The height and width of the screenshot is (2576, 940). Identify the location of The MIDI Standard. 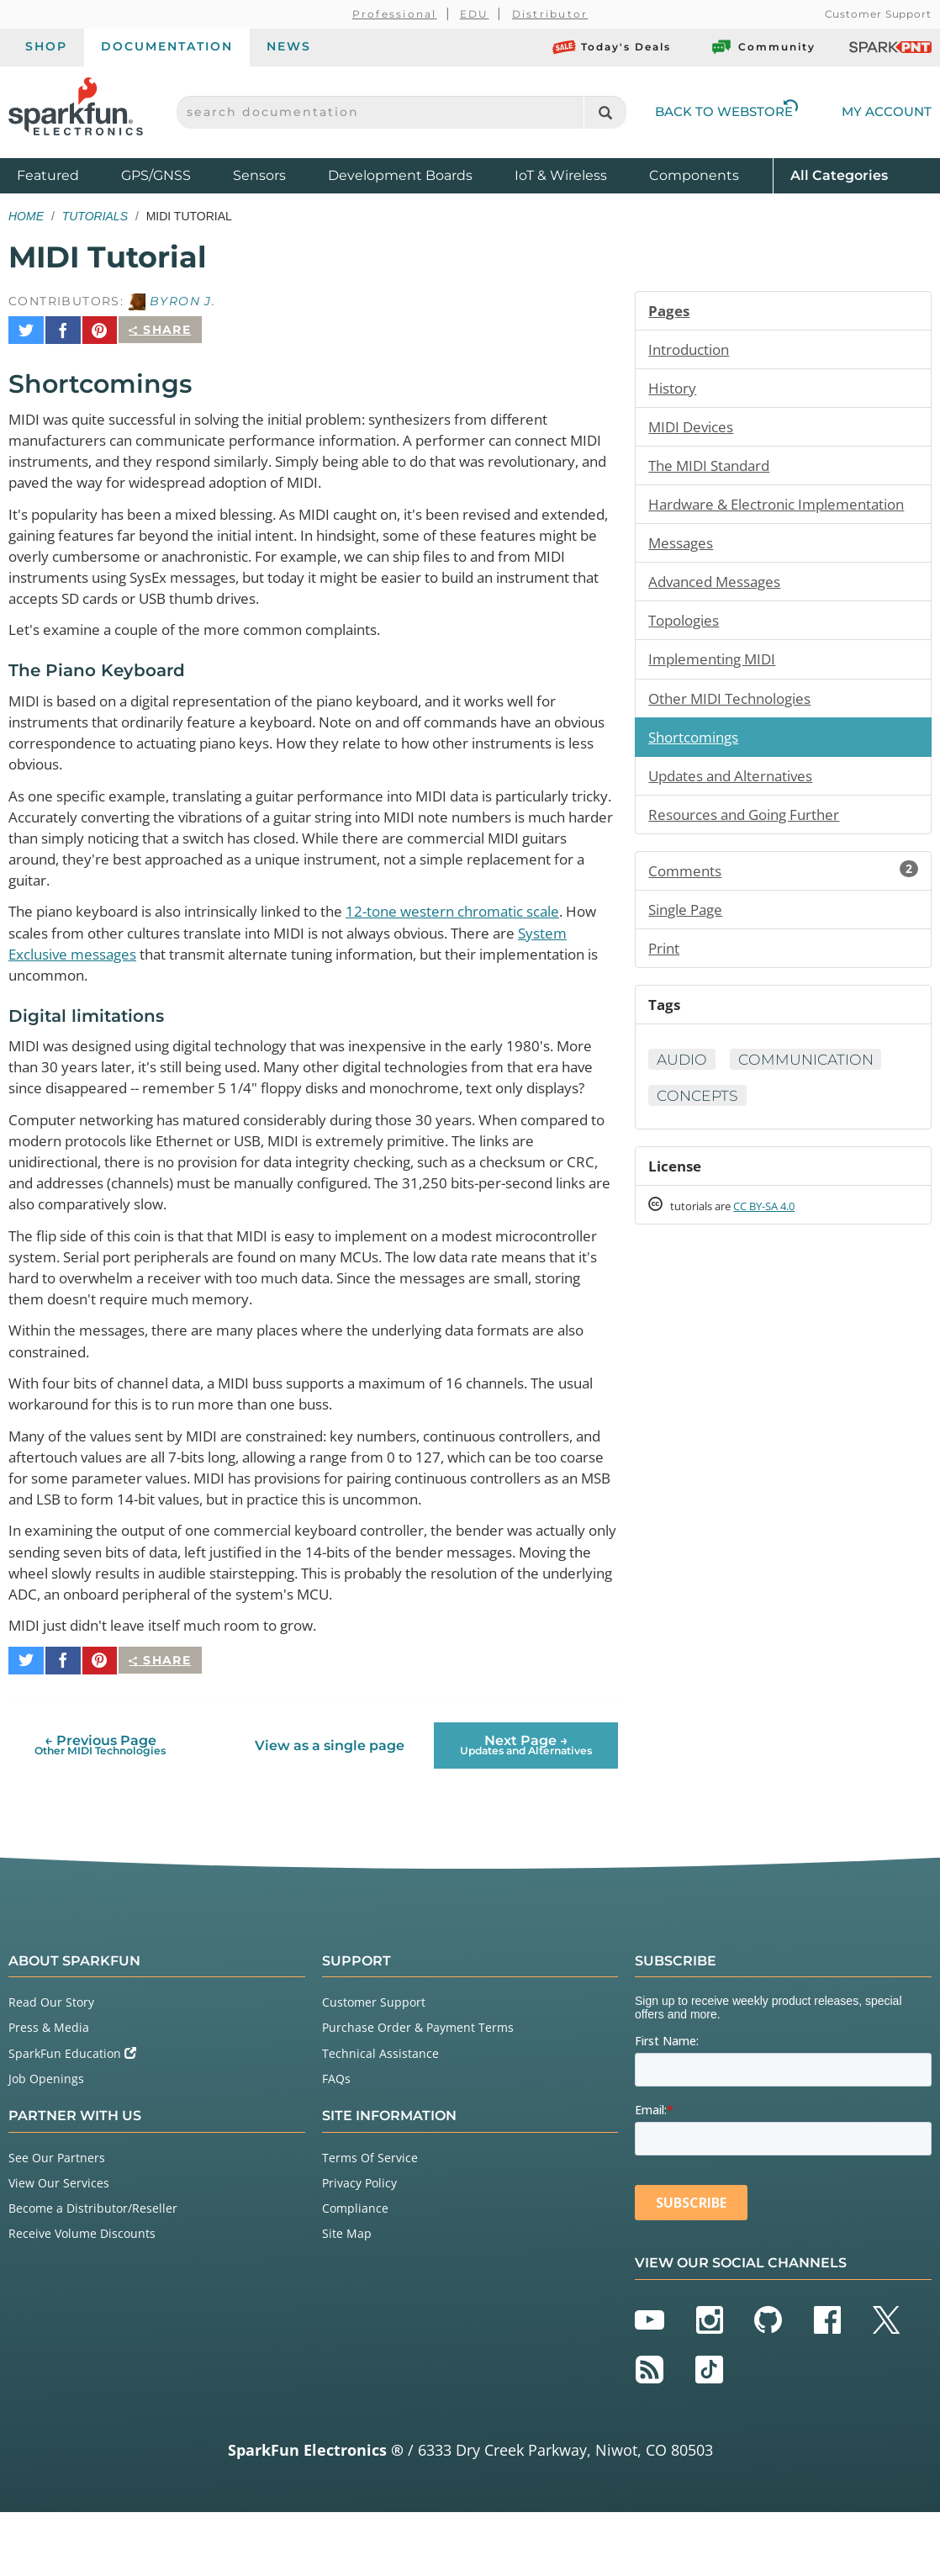
(713, 468).